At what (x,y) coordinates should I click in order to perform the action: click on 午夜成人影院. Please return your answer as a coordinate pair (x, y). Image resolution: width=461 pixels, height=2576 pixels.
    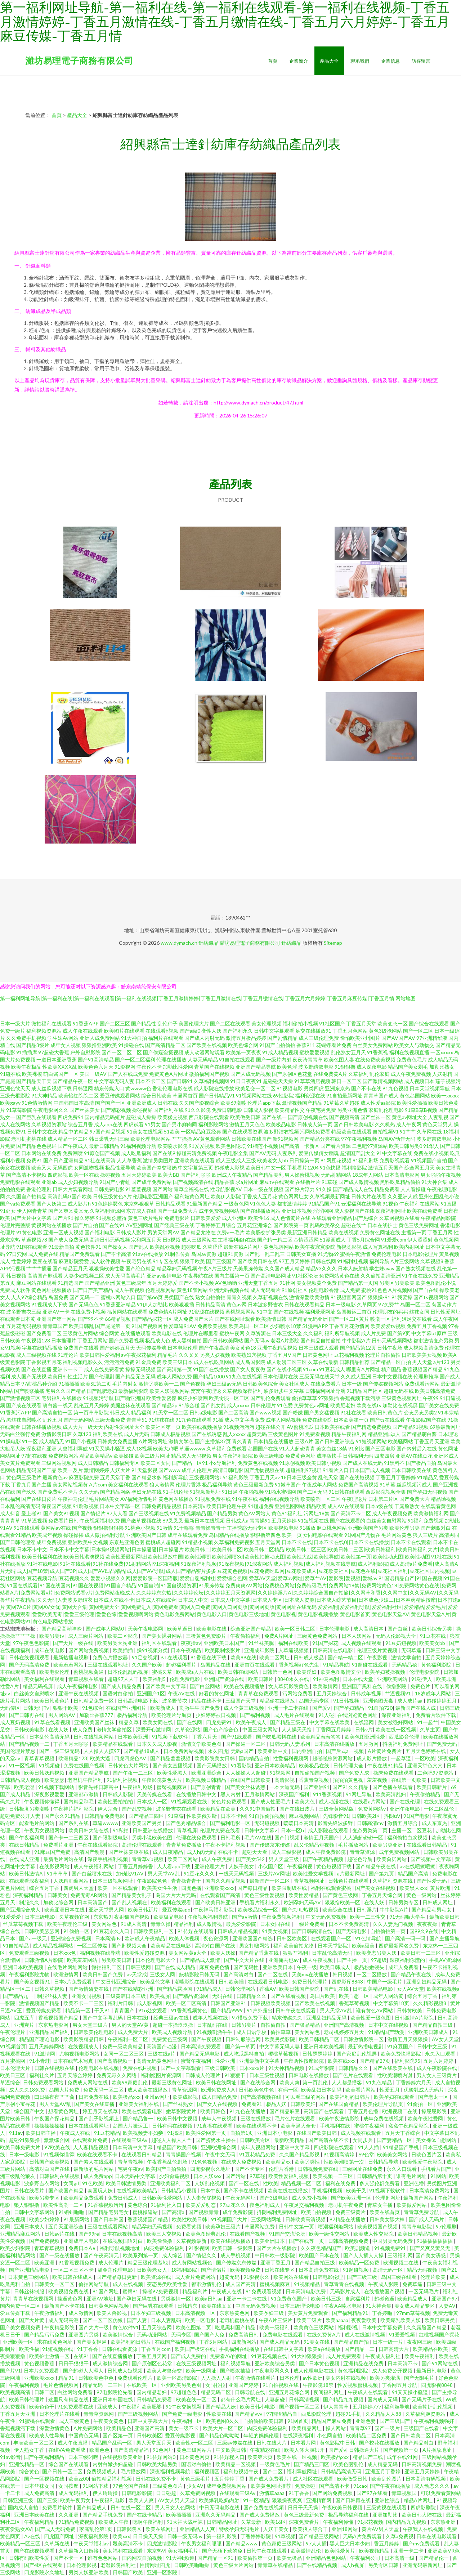
    Looking at the image, I should click on (383, 2284).